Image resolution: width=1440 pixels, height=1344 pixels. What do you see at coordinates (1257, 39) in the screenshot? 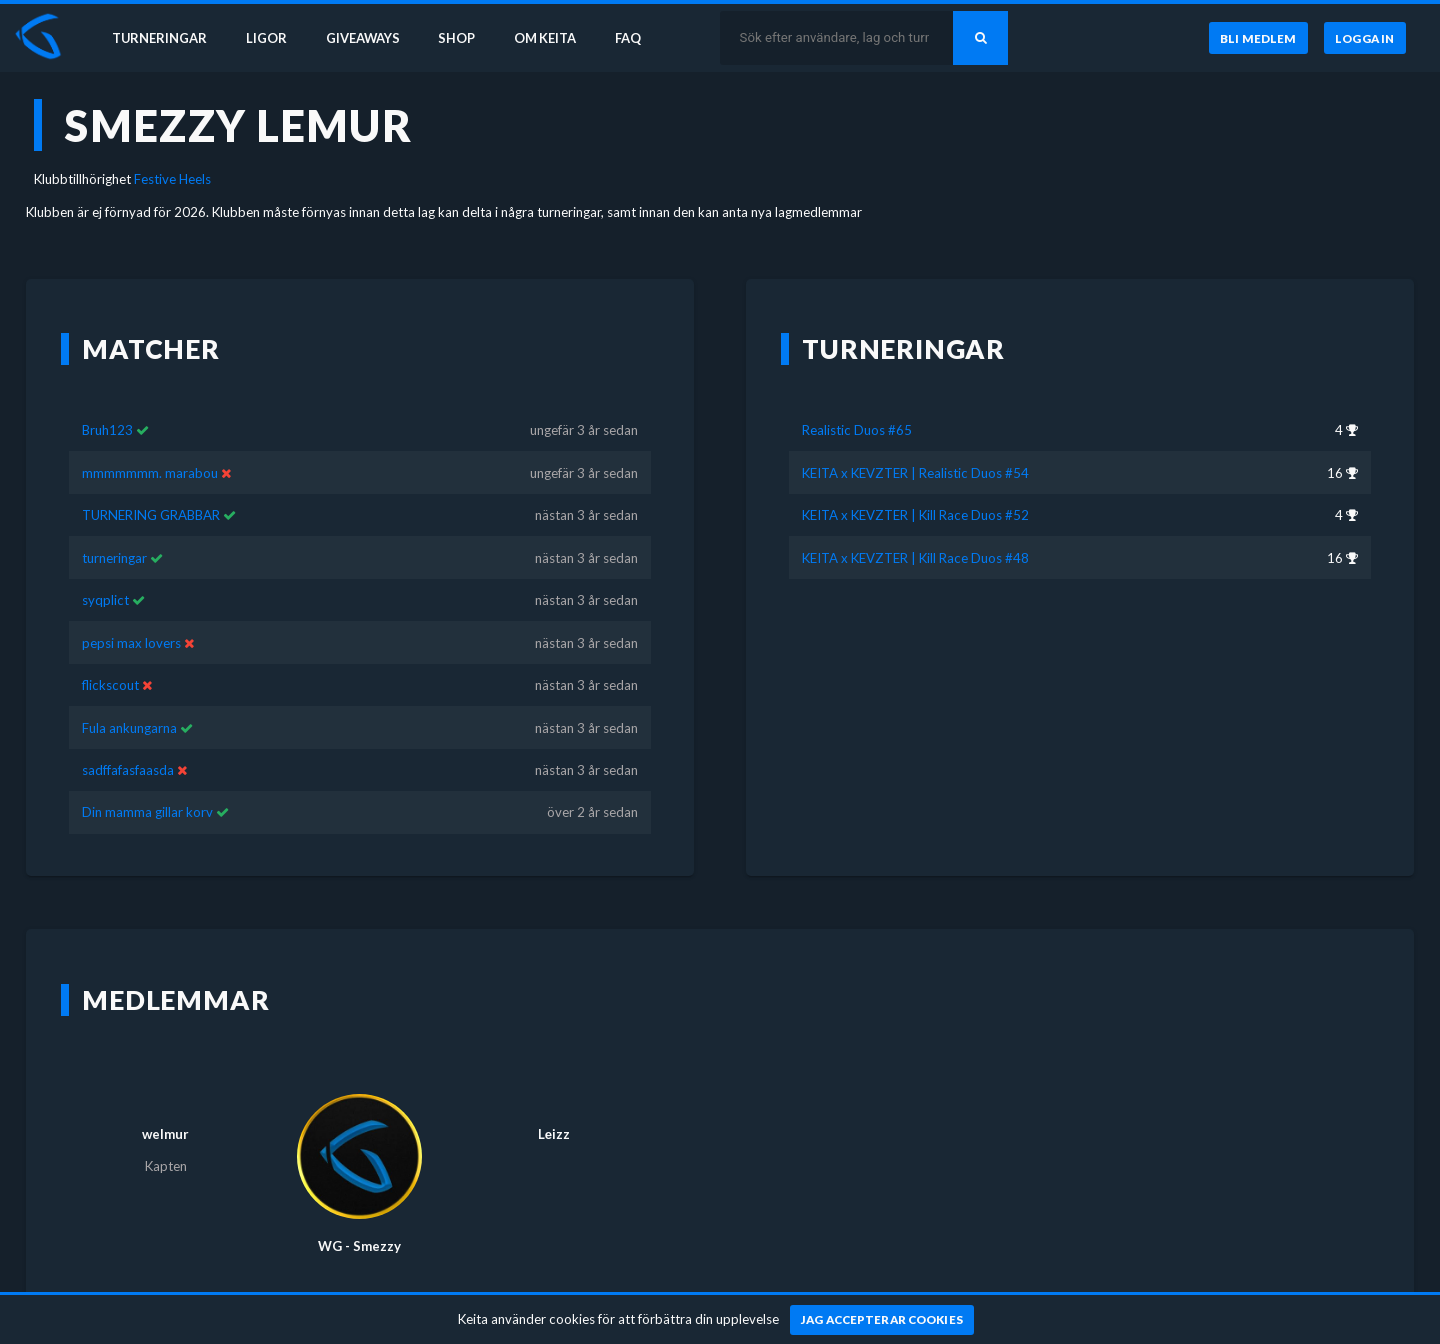
I see `[Bli medlem]` at bounding box center [1257, 39].